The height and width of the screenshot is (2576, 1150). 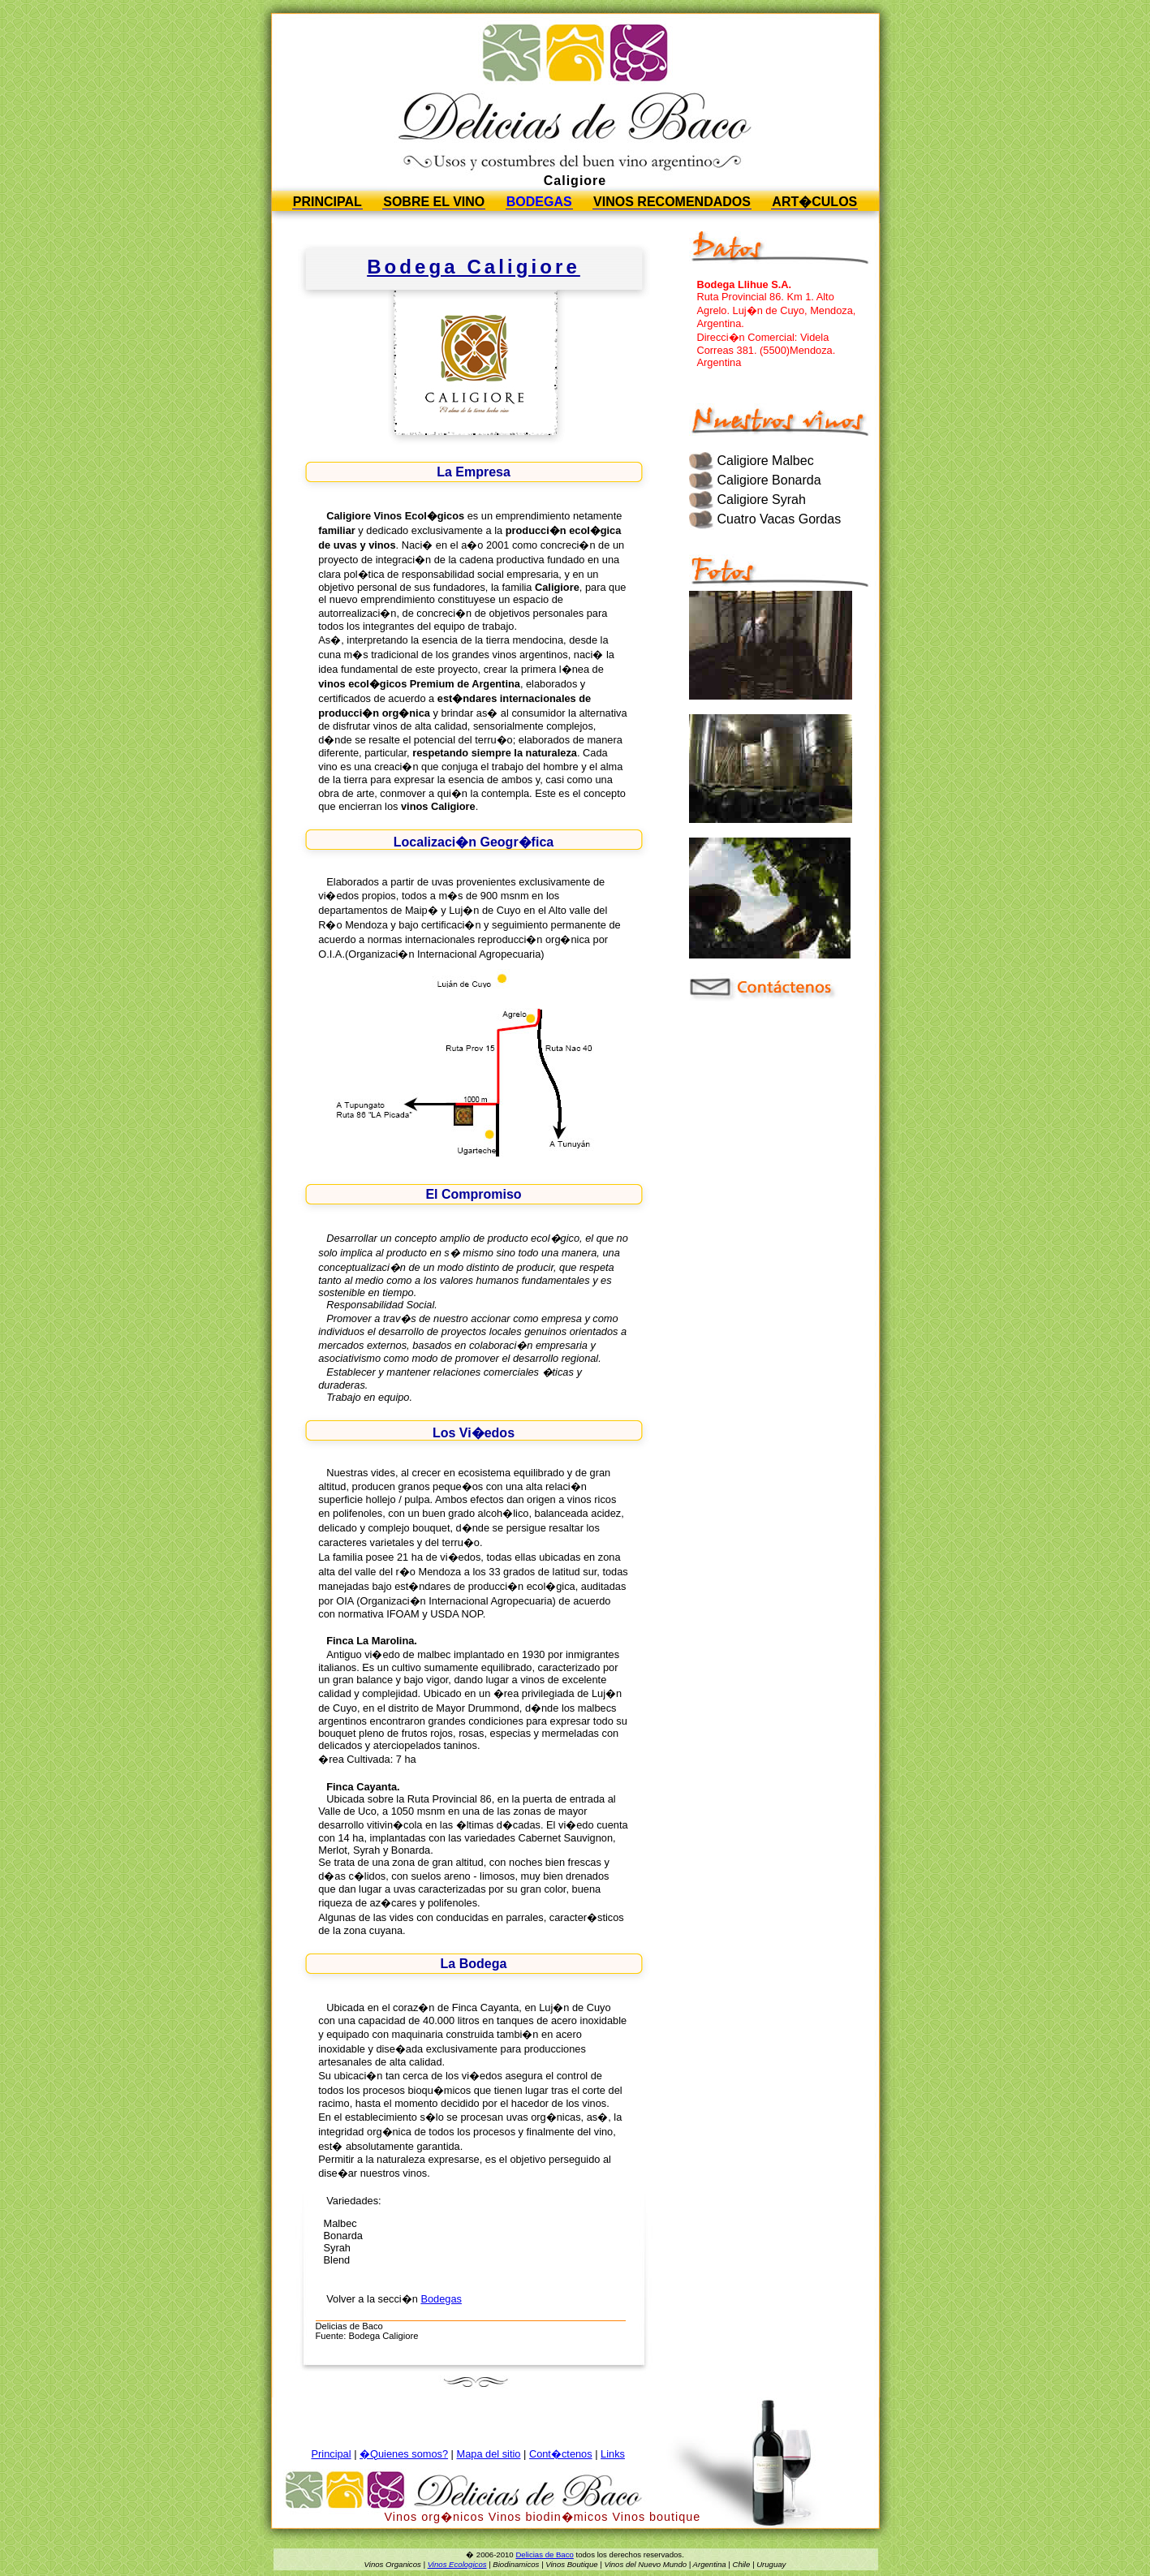 What do you see at coordinates (404, 2454) in the screenshot?
I see `�Quienes somos?` at bounding box center [404, 2454].